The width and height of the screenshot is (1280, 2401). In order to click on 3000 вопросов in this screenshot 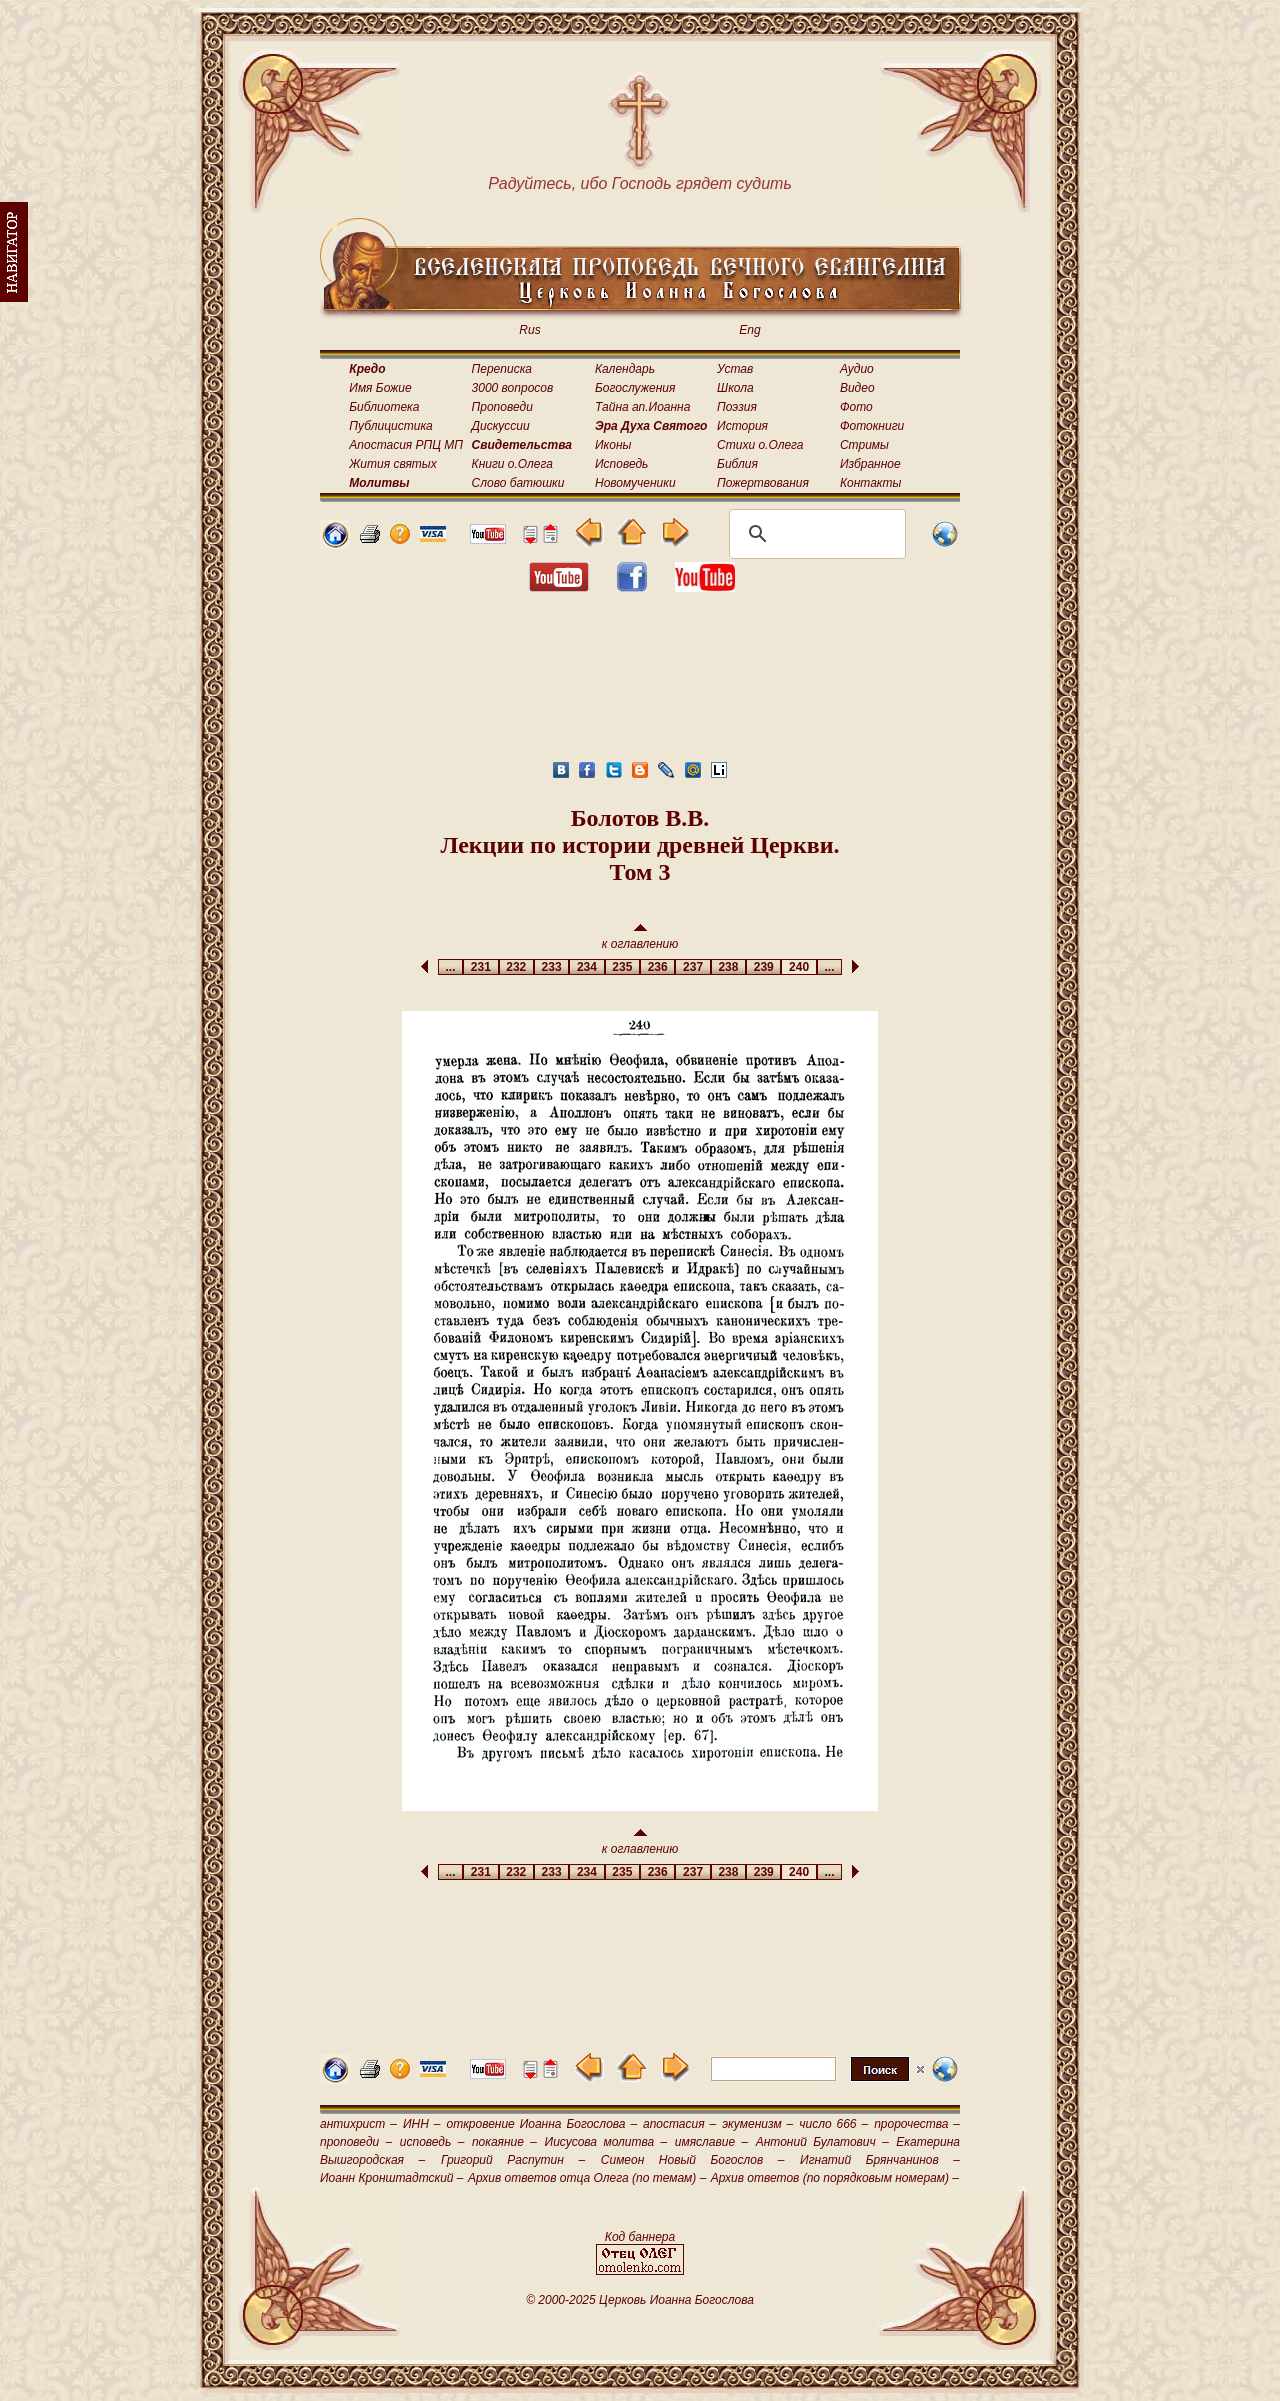, I will do `click(513, 388)`.